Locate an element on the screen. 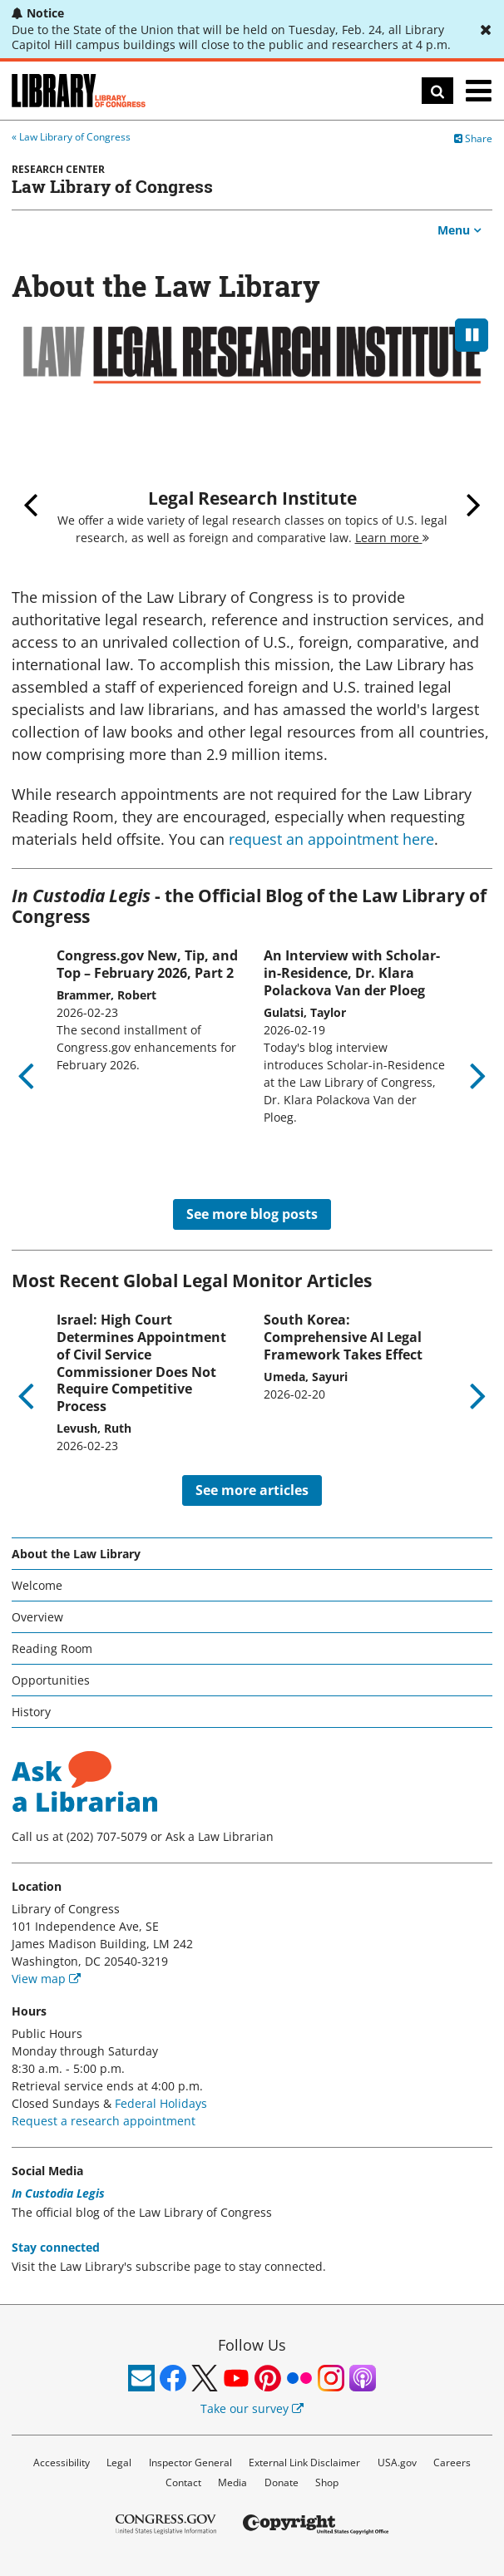 The image size is (504, 2576). Reading Room is located at coordinates (52, 1648).